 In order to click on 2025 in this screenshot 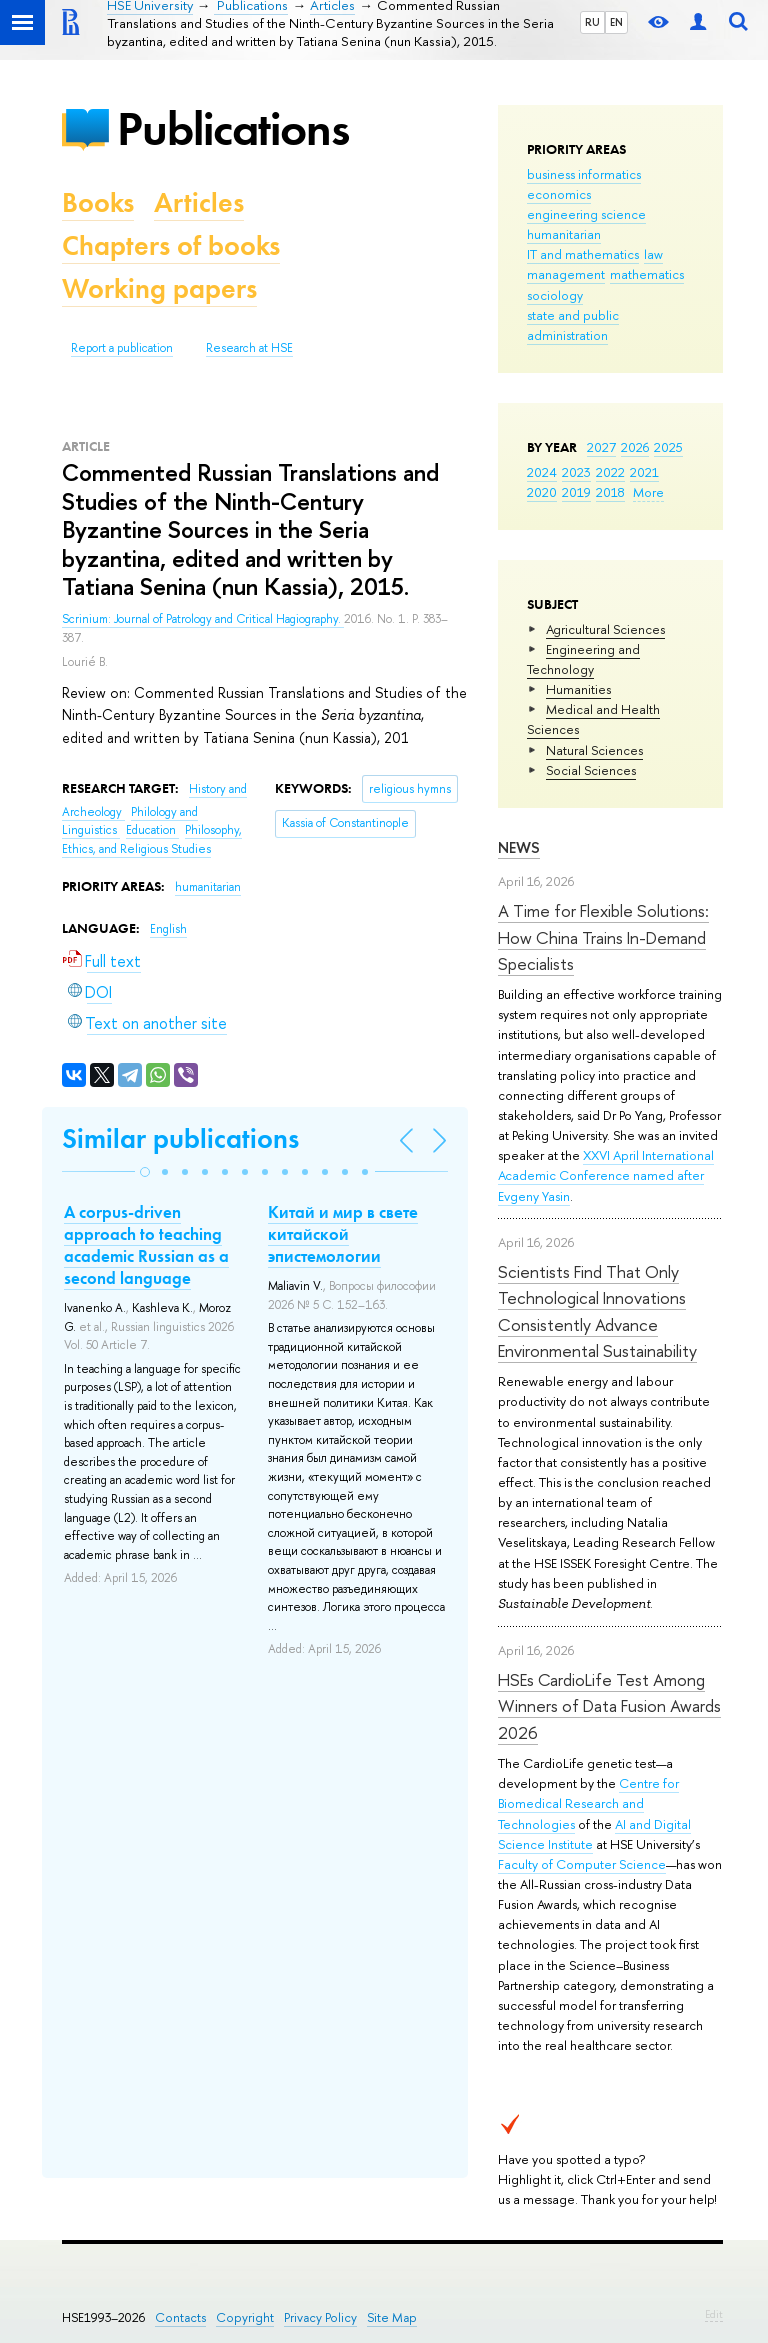, I will do `click(668, 447)`.